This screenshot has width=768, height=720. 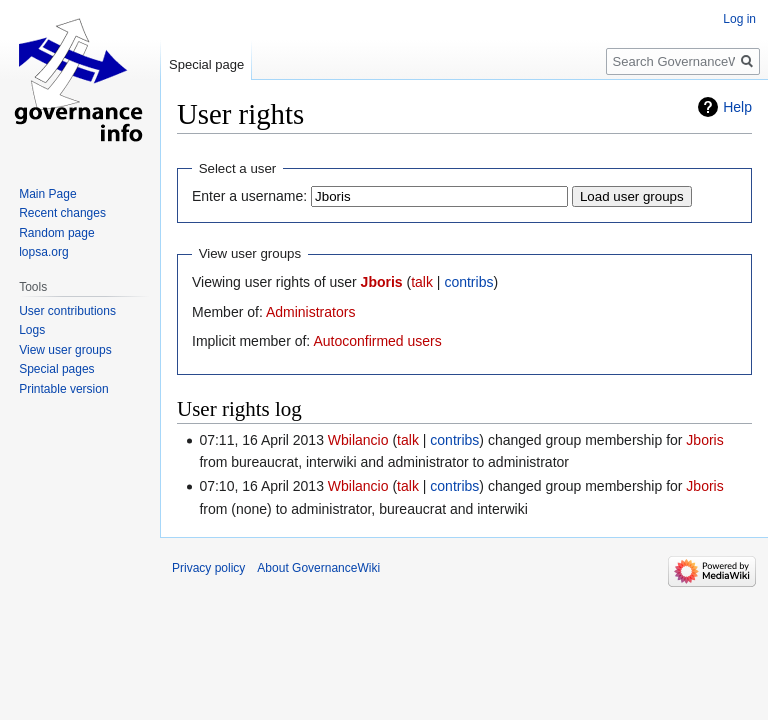 What do you see at coordinates (739, 19) in the screenshot?
I see `Log in` at bounding box center [739, 19].